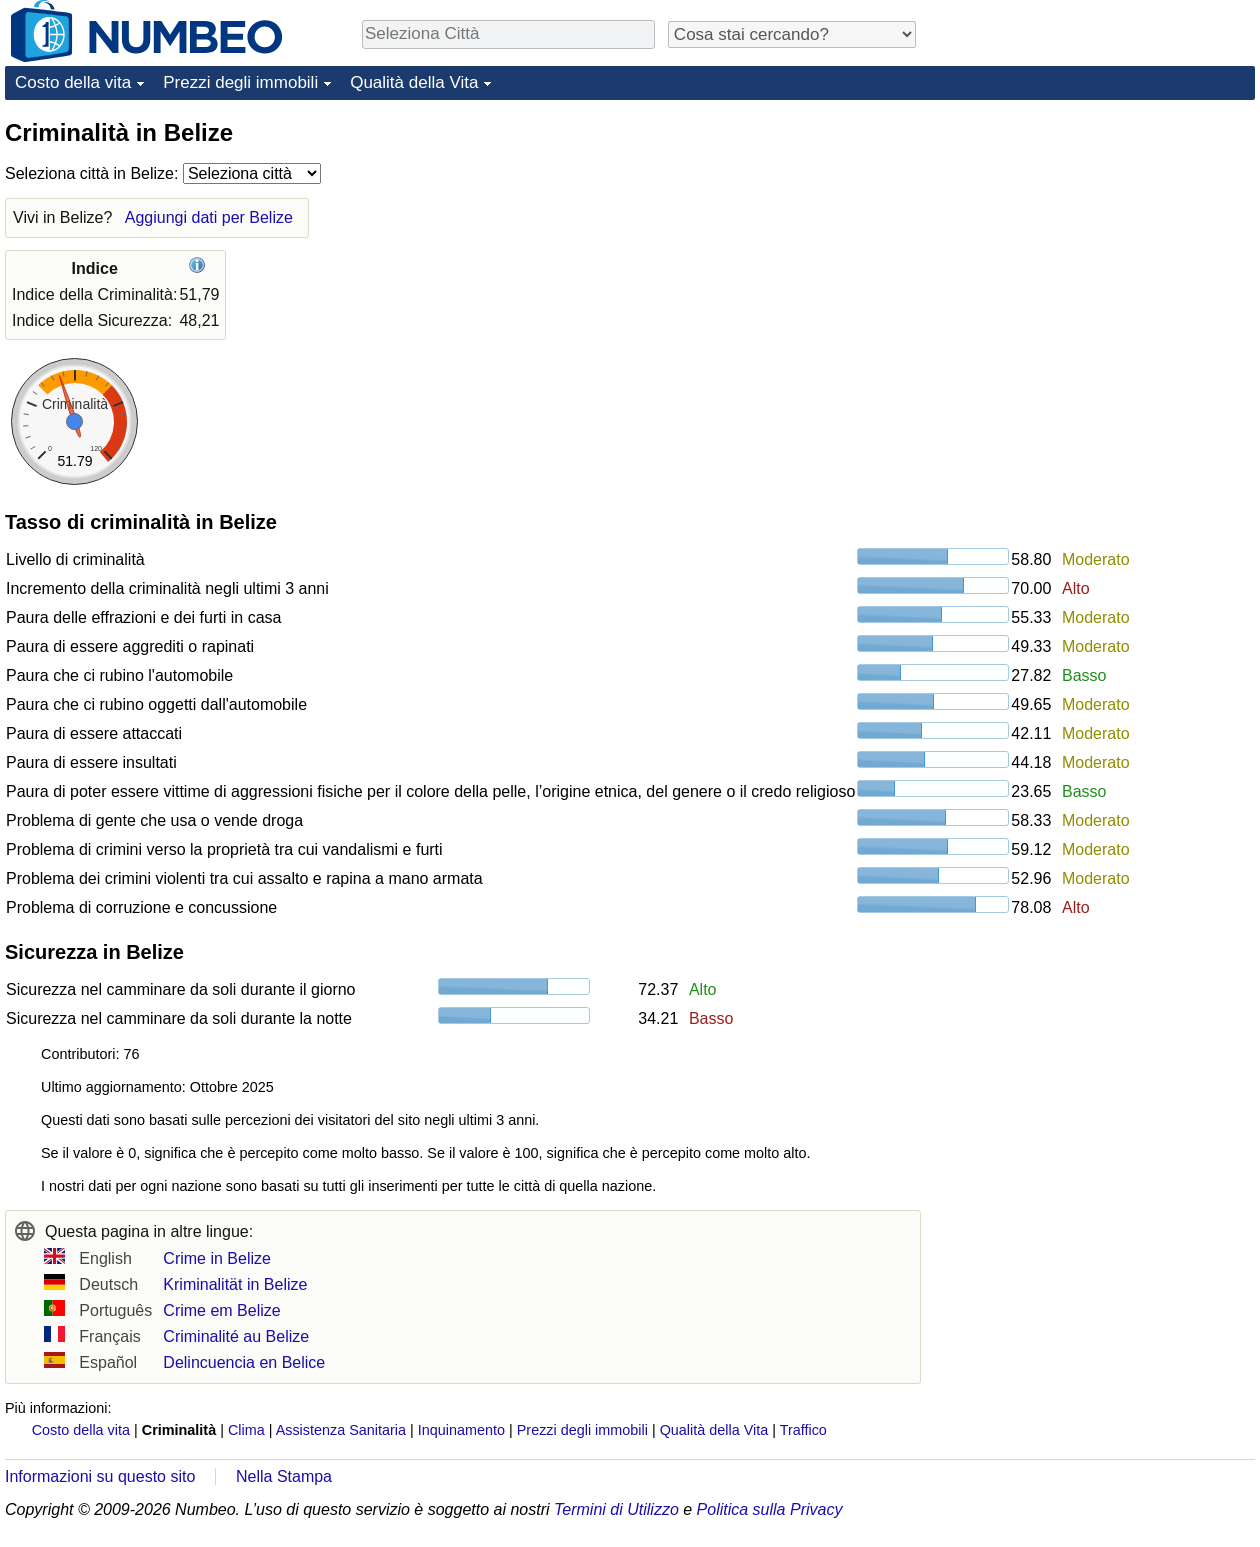 Image resolution: width=1260 pixels, height=1547 pixels. What do you see at coordinates (240, 82) in the screenshot?
I see `Prezzi degli immobili` at bounding box center [240, 82].